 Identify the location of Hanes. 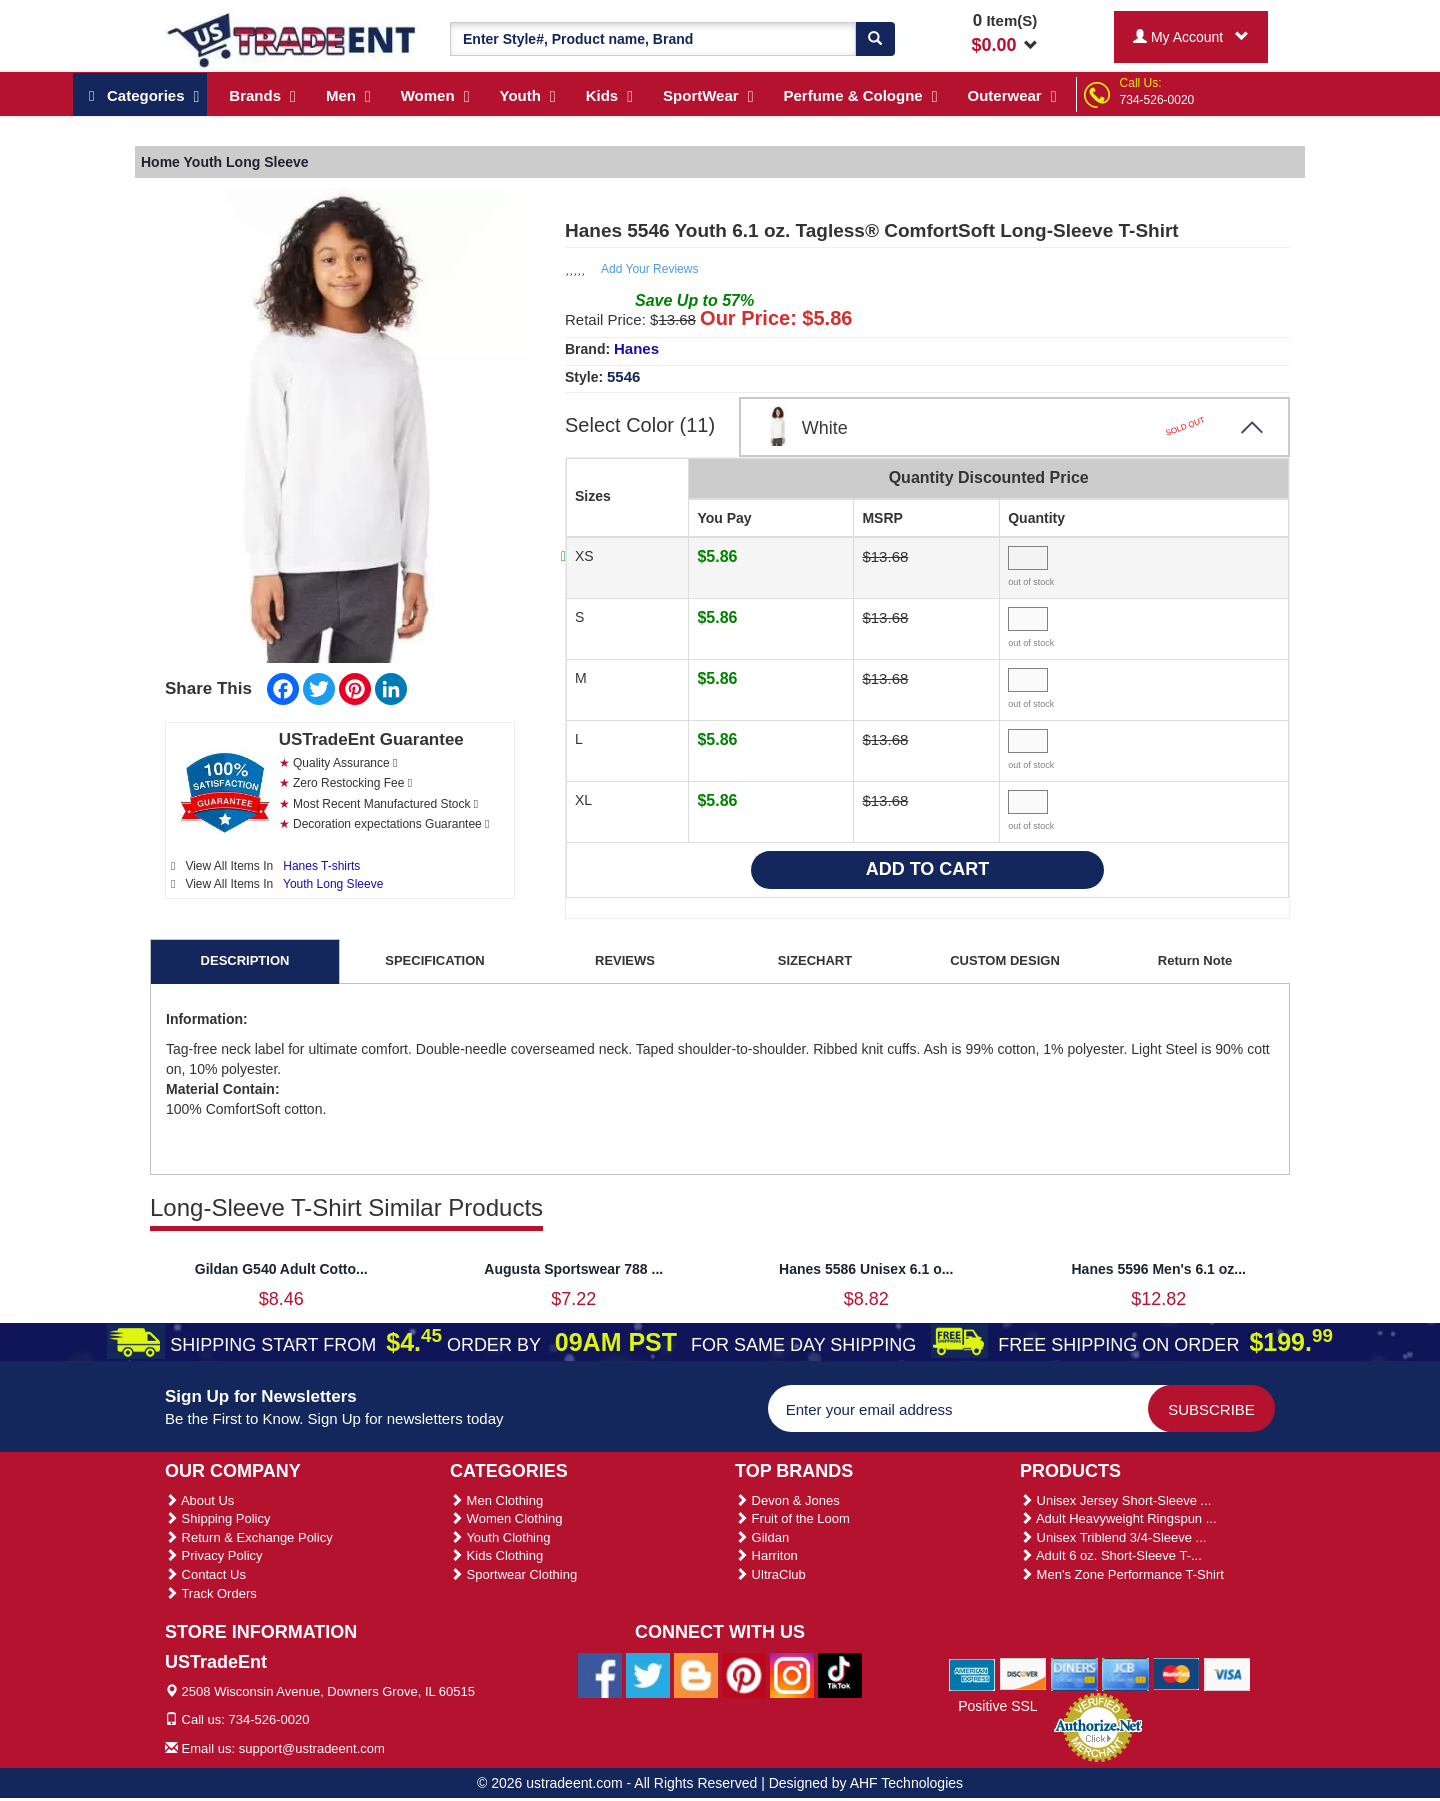
(636, 348).